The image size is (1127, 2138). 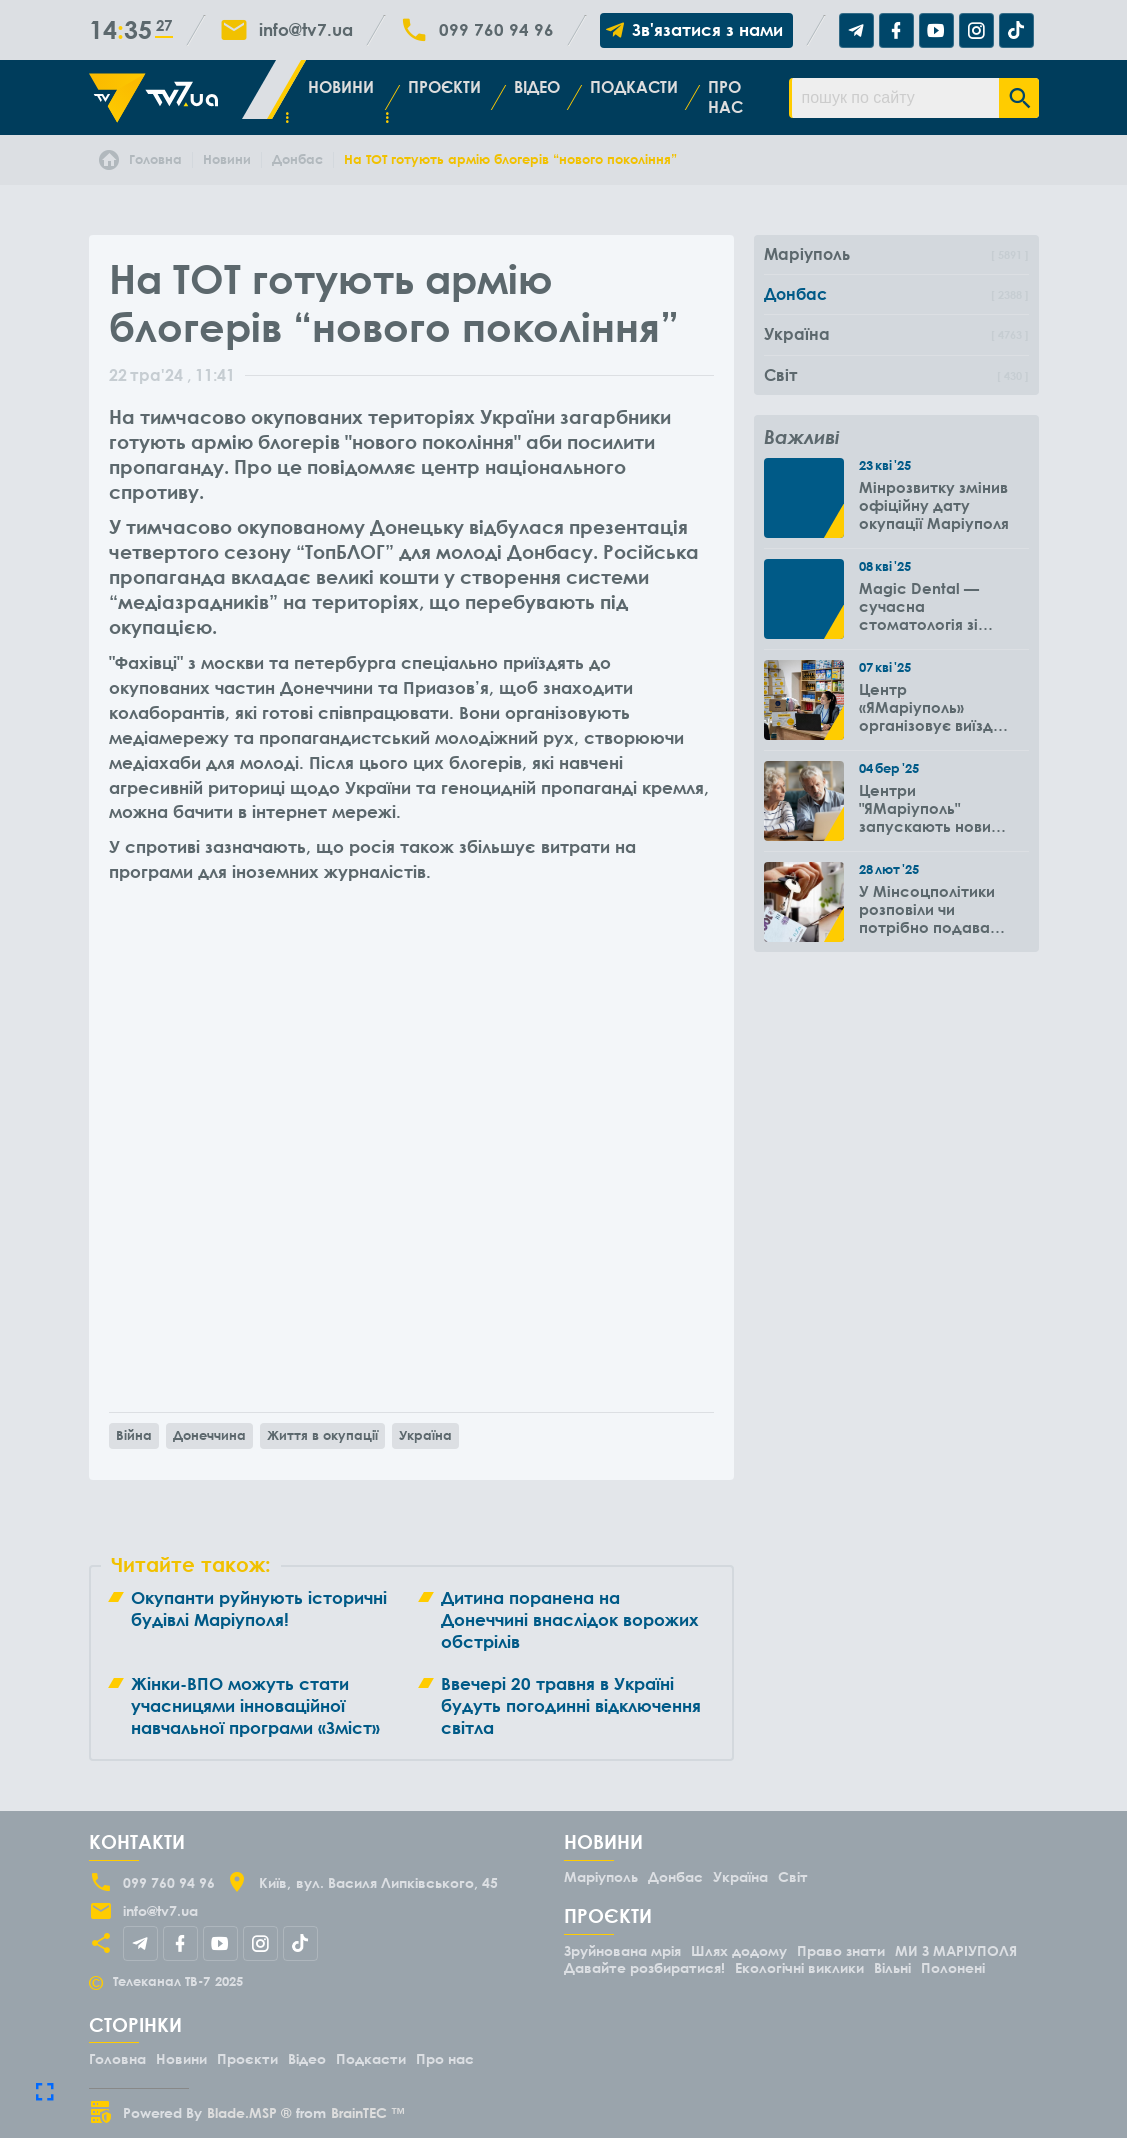 I want to click on Вільні, so click(x=892, y=1967).